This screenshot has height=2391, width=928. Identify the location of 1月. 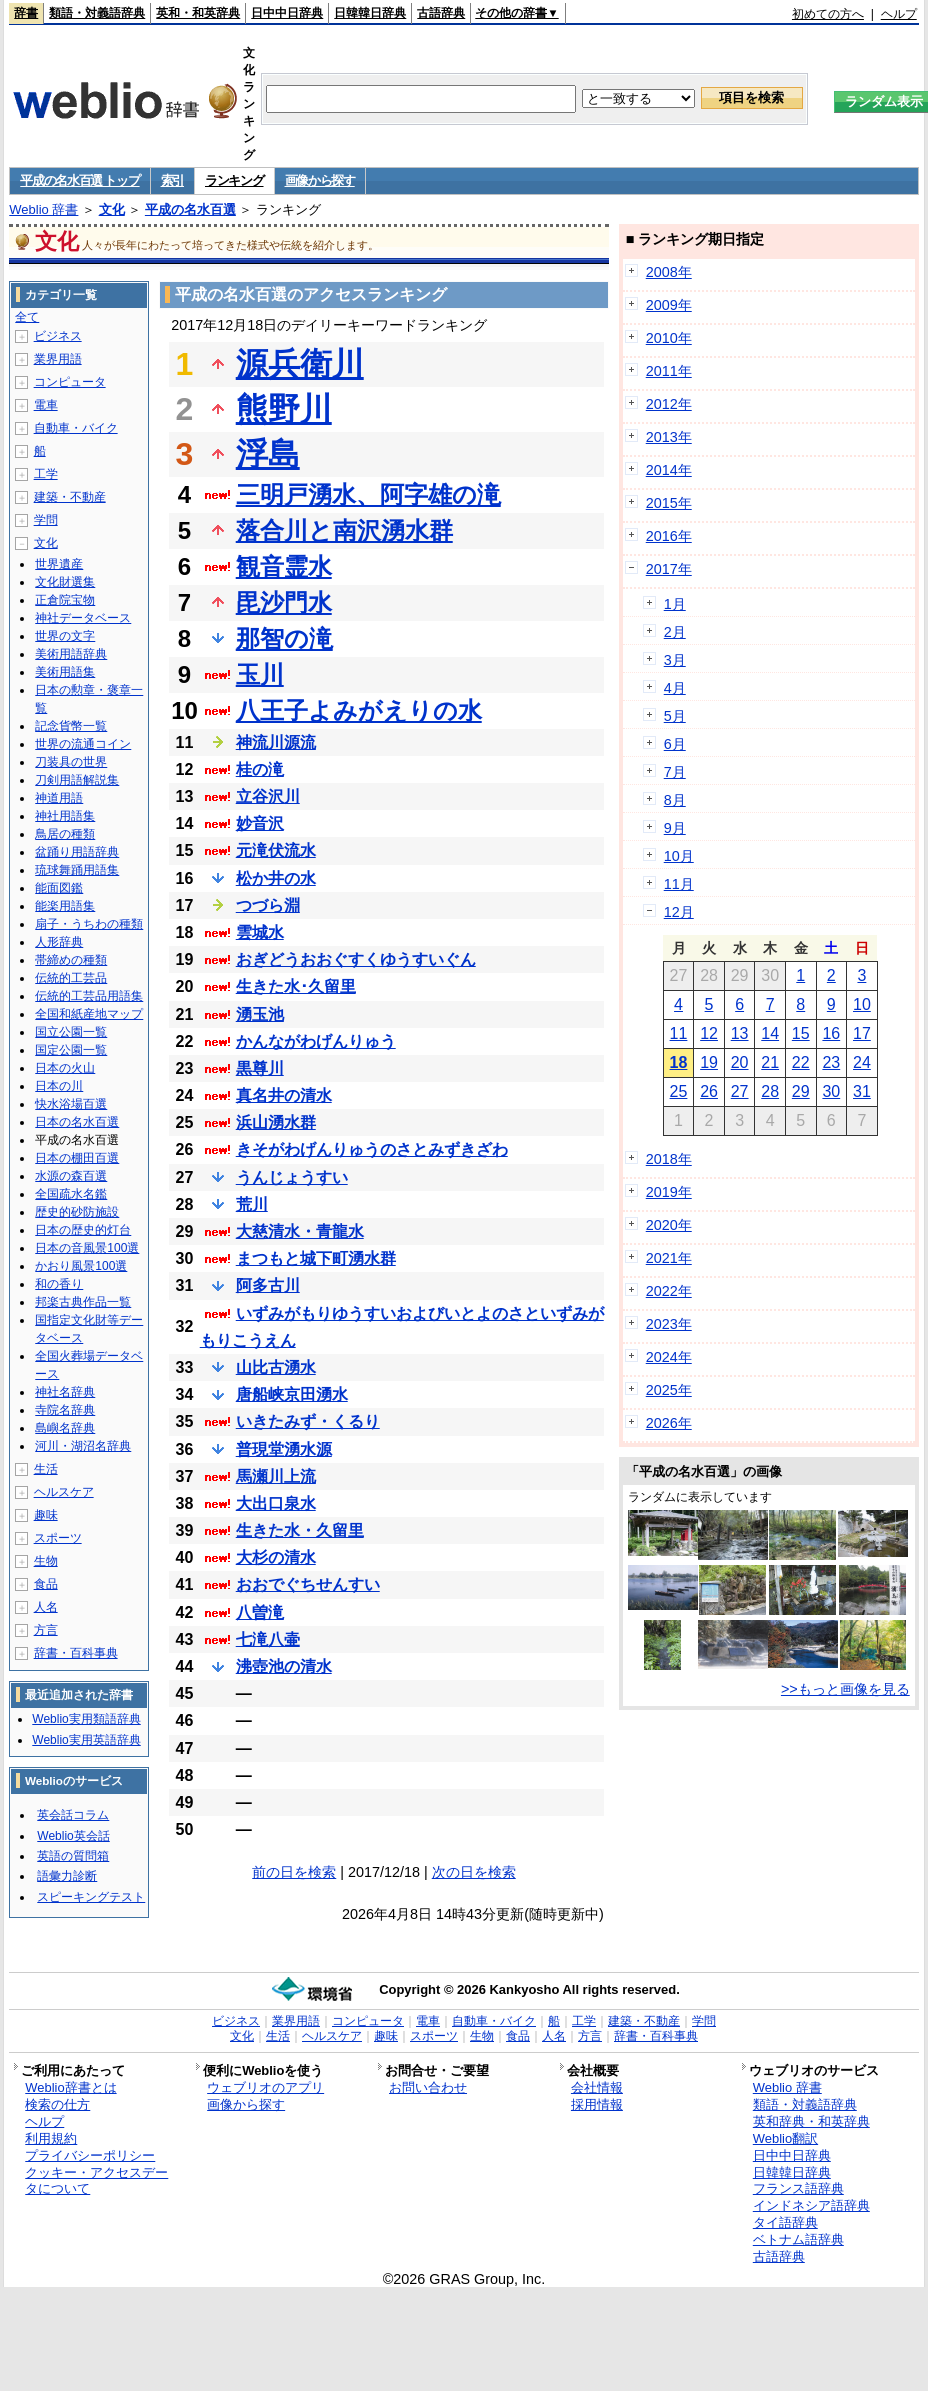
(675, 604).